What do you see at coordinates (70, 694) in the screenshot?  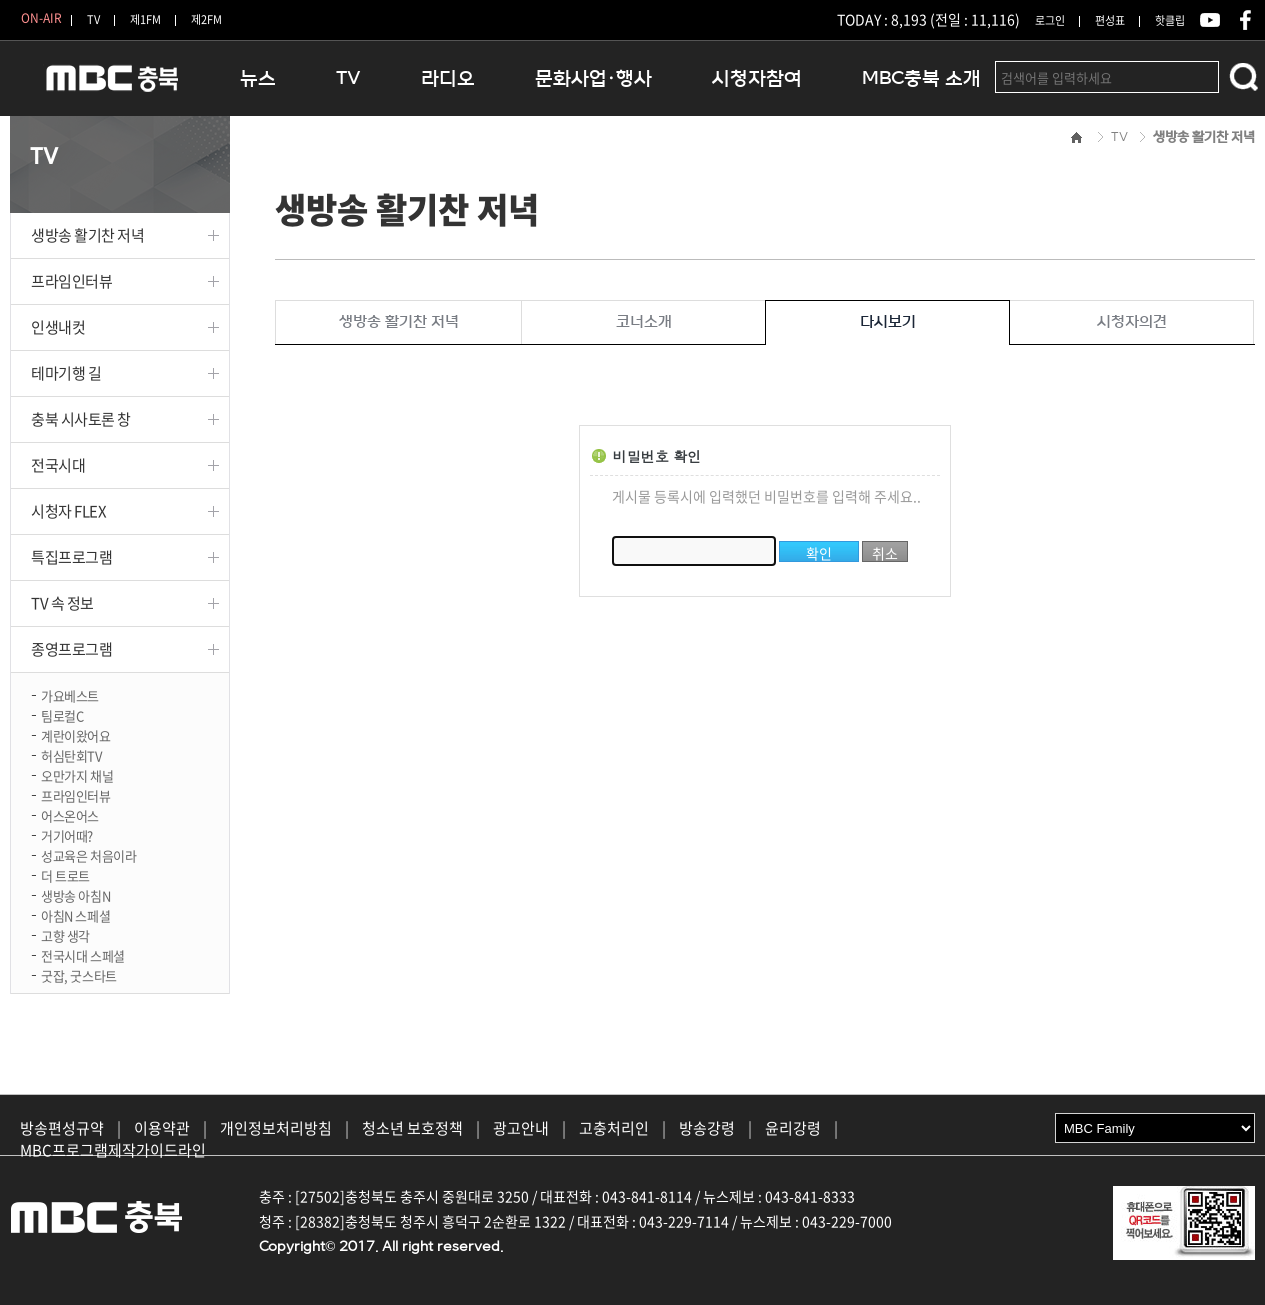 I see `가요베스트` at bounding box center [70, 694].